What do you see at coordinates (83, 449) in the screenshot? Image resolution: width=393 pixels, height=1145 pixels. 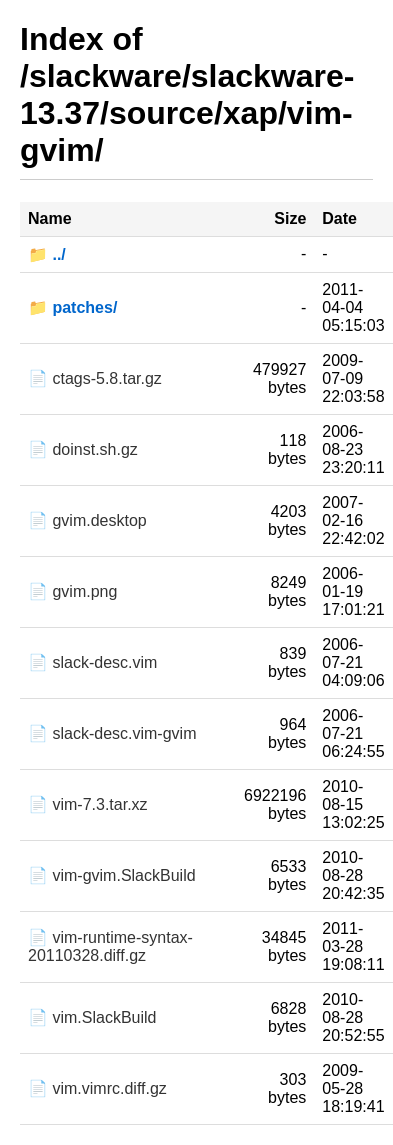 I see `📄 doinst.sh.gz` at bounding box center [83, 449].